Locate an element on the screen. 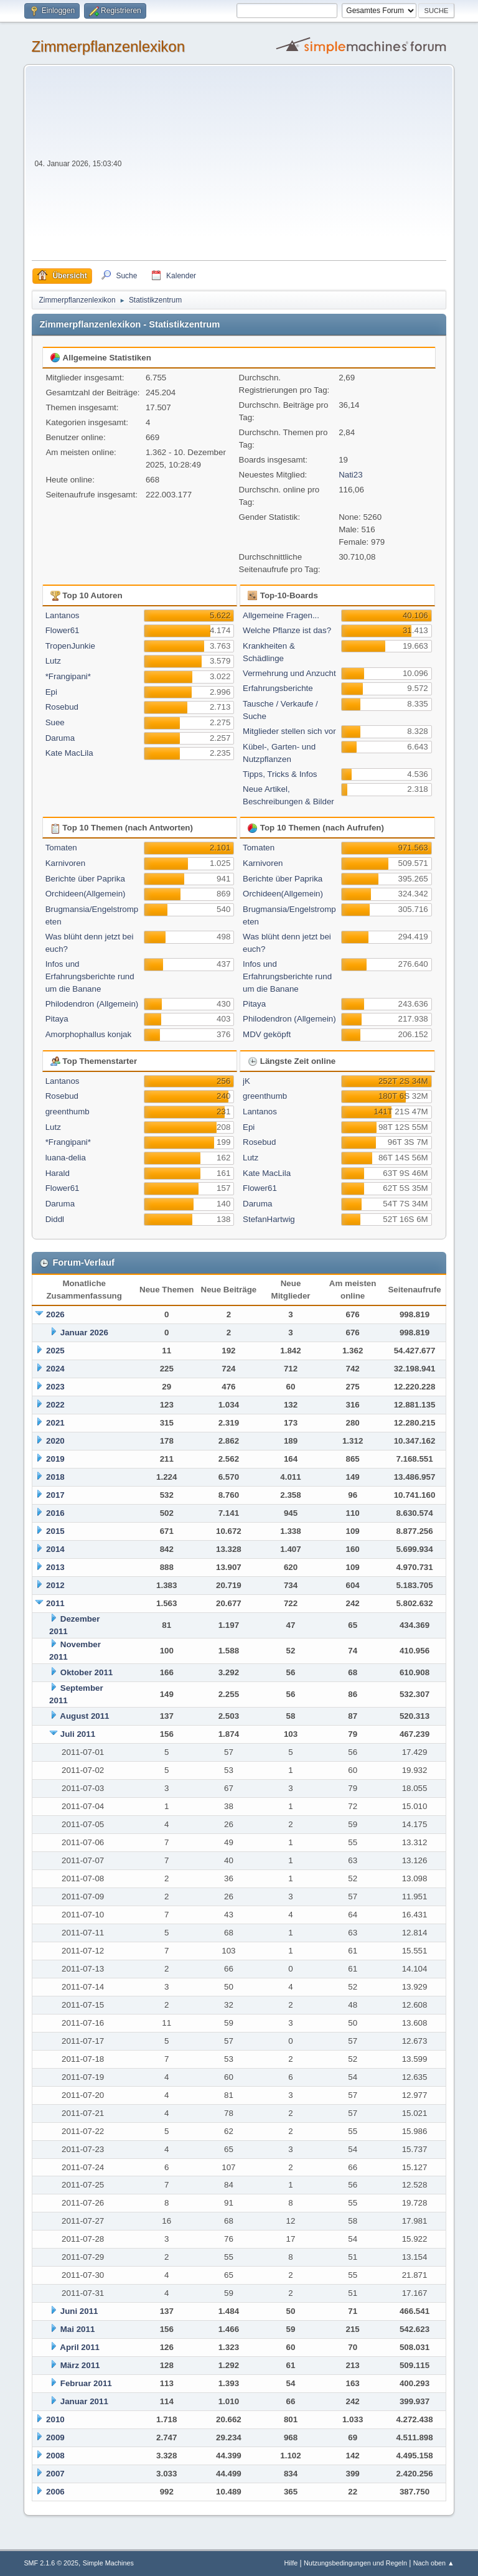 This screenshot has height=2576, width=478. 2008 is located at coordinates (55, 2455).